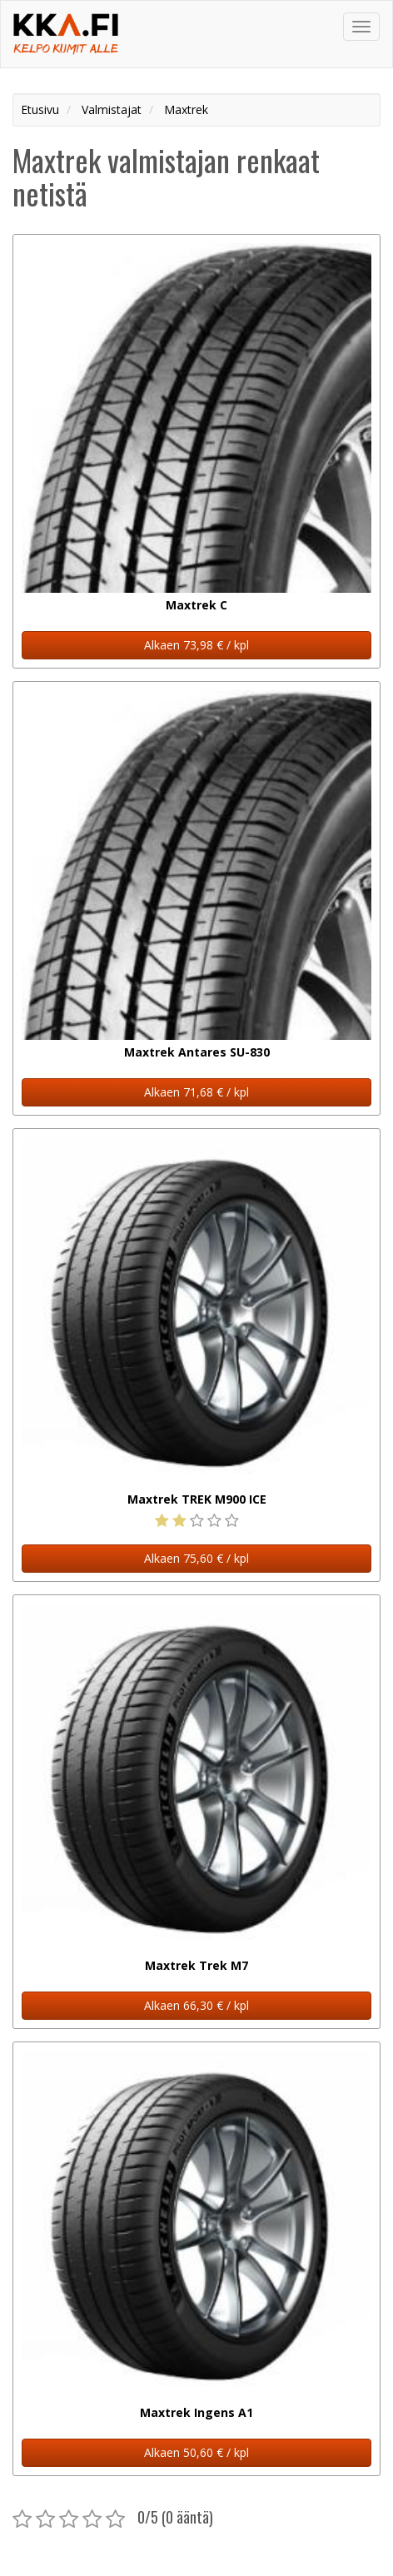  I want to click on Alkaen 50,60 € / kpl, so click(196, 2452).